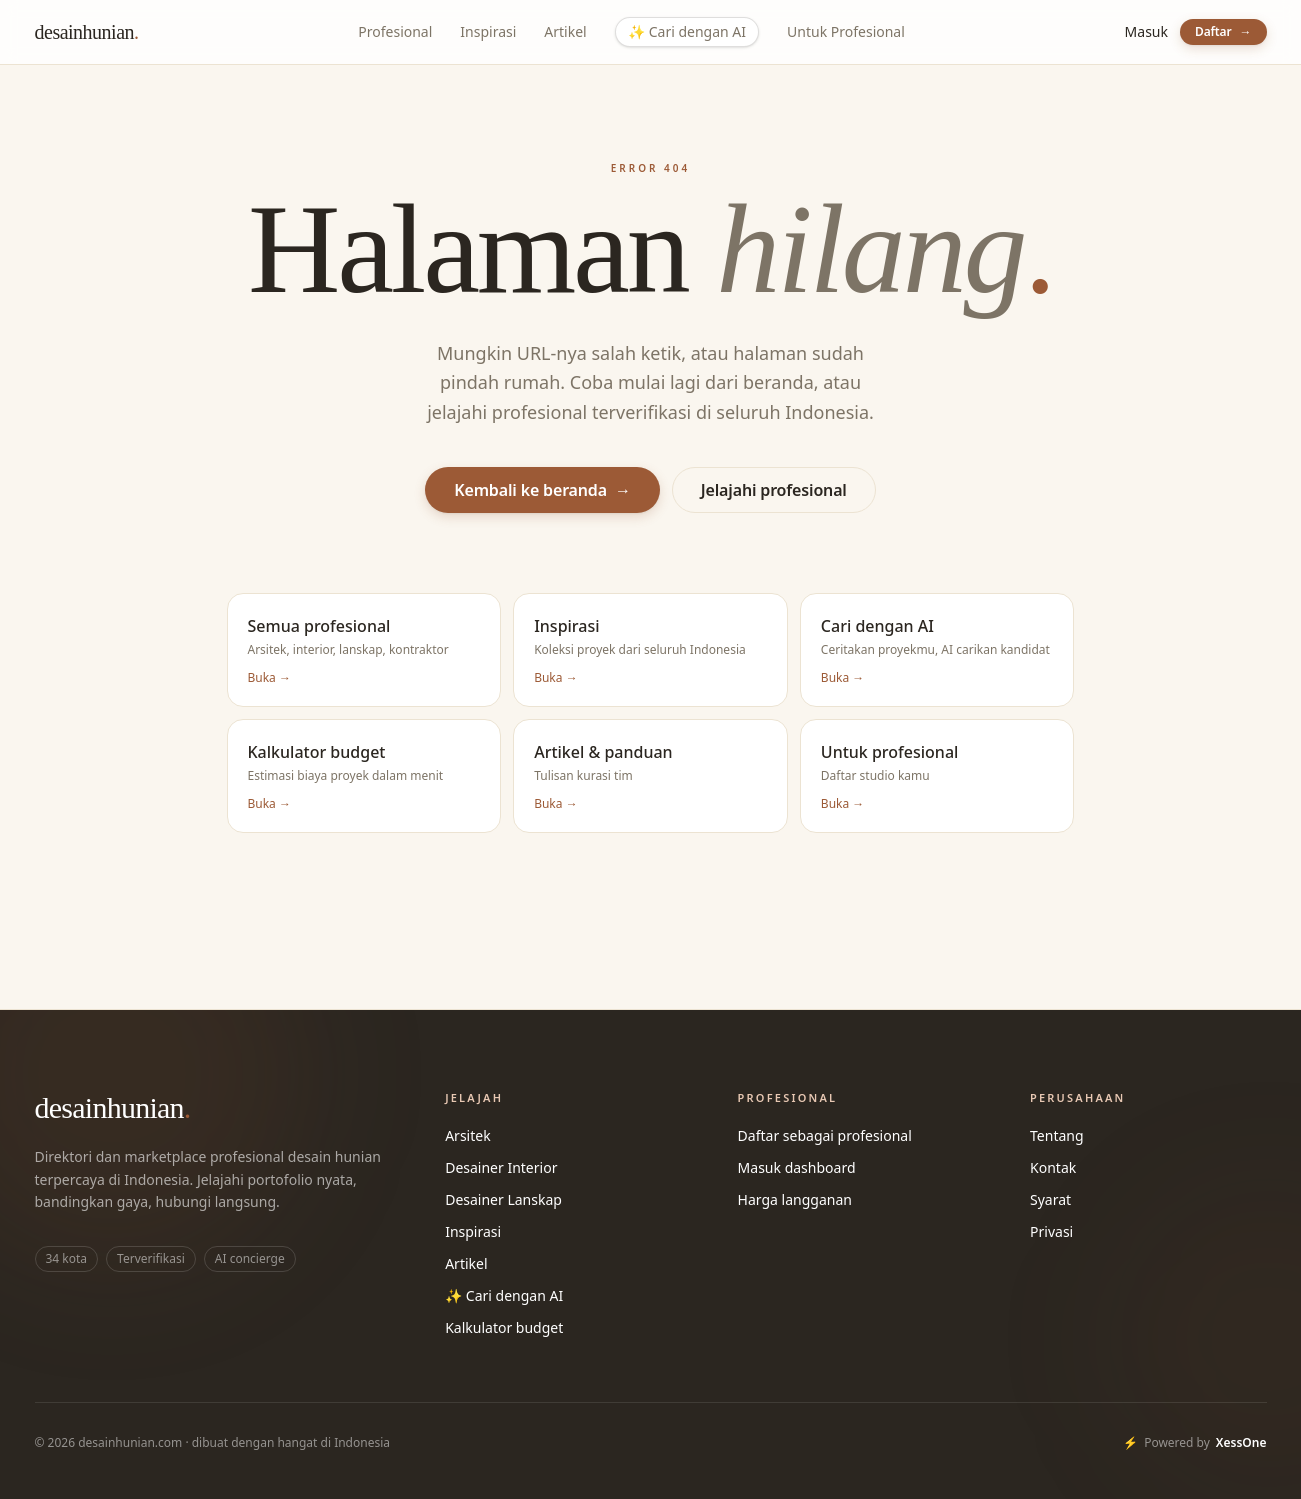 Image resolution: width=1301 pixels, height=1499 pixels. What do you see at coordinates (488, 31) in the screenshot?
I see `Inspirasi` at bounding box center [488, 31].